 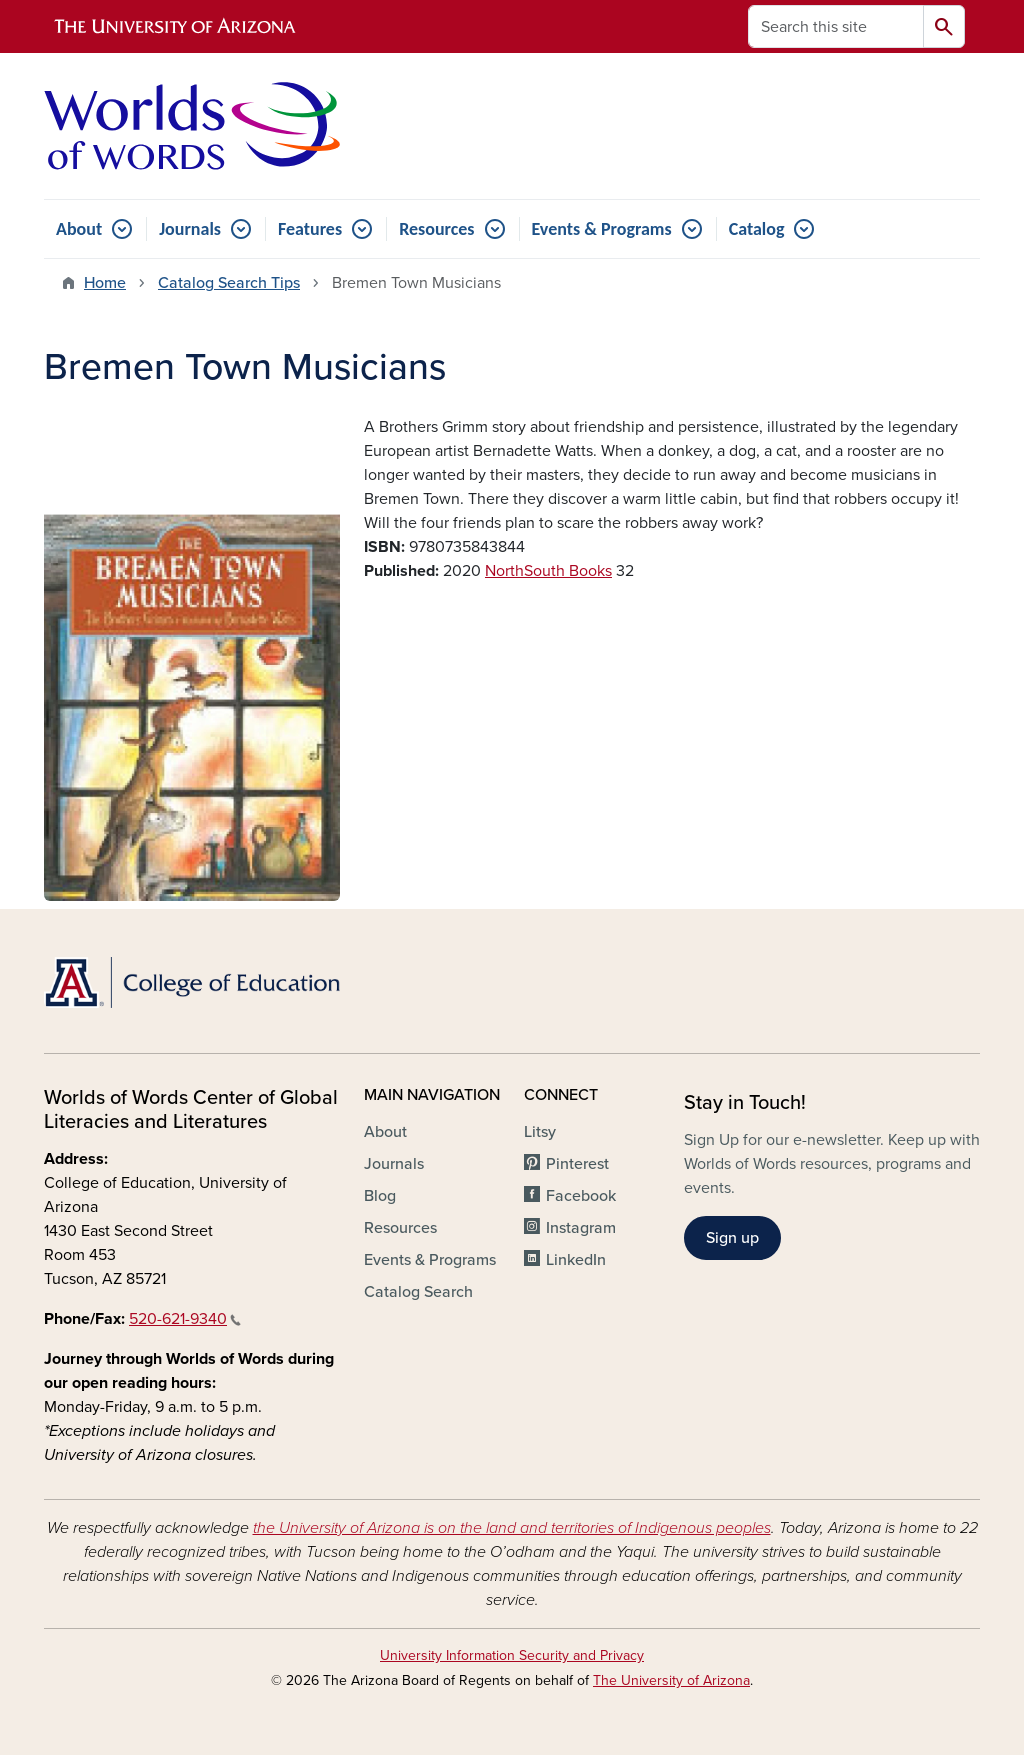 I want to click on Sign up, so click(x=732, y=1238).